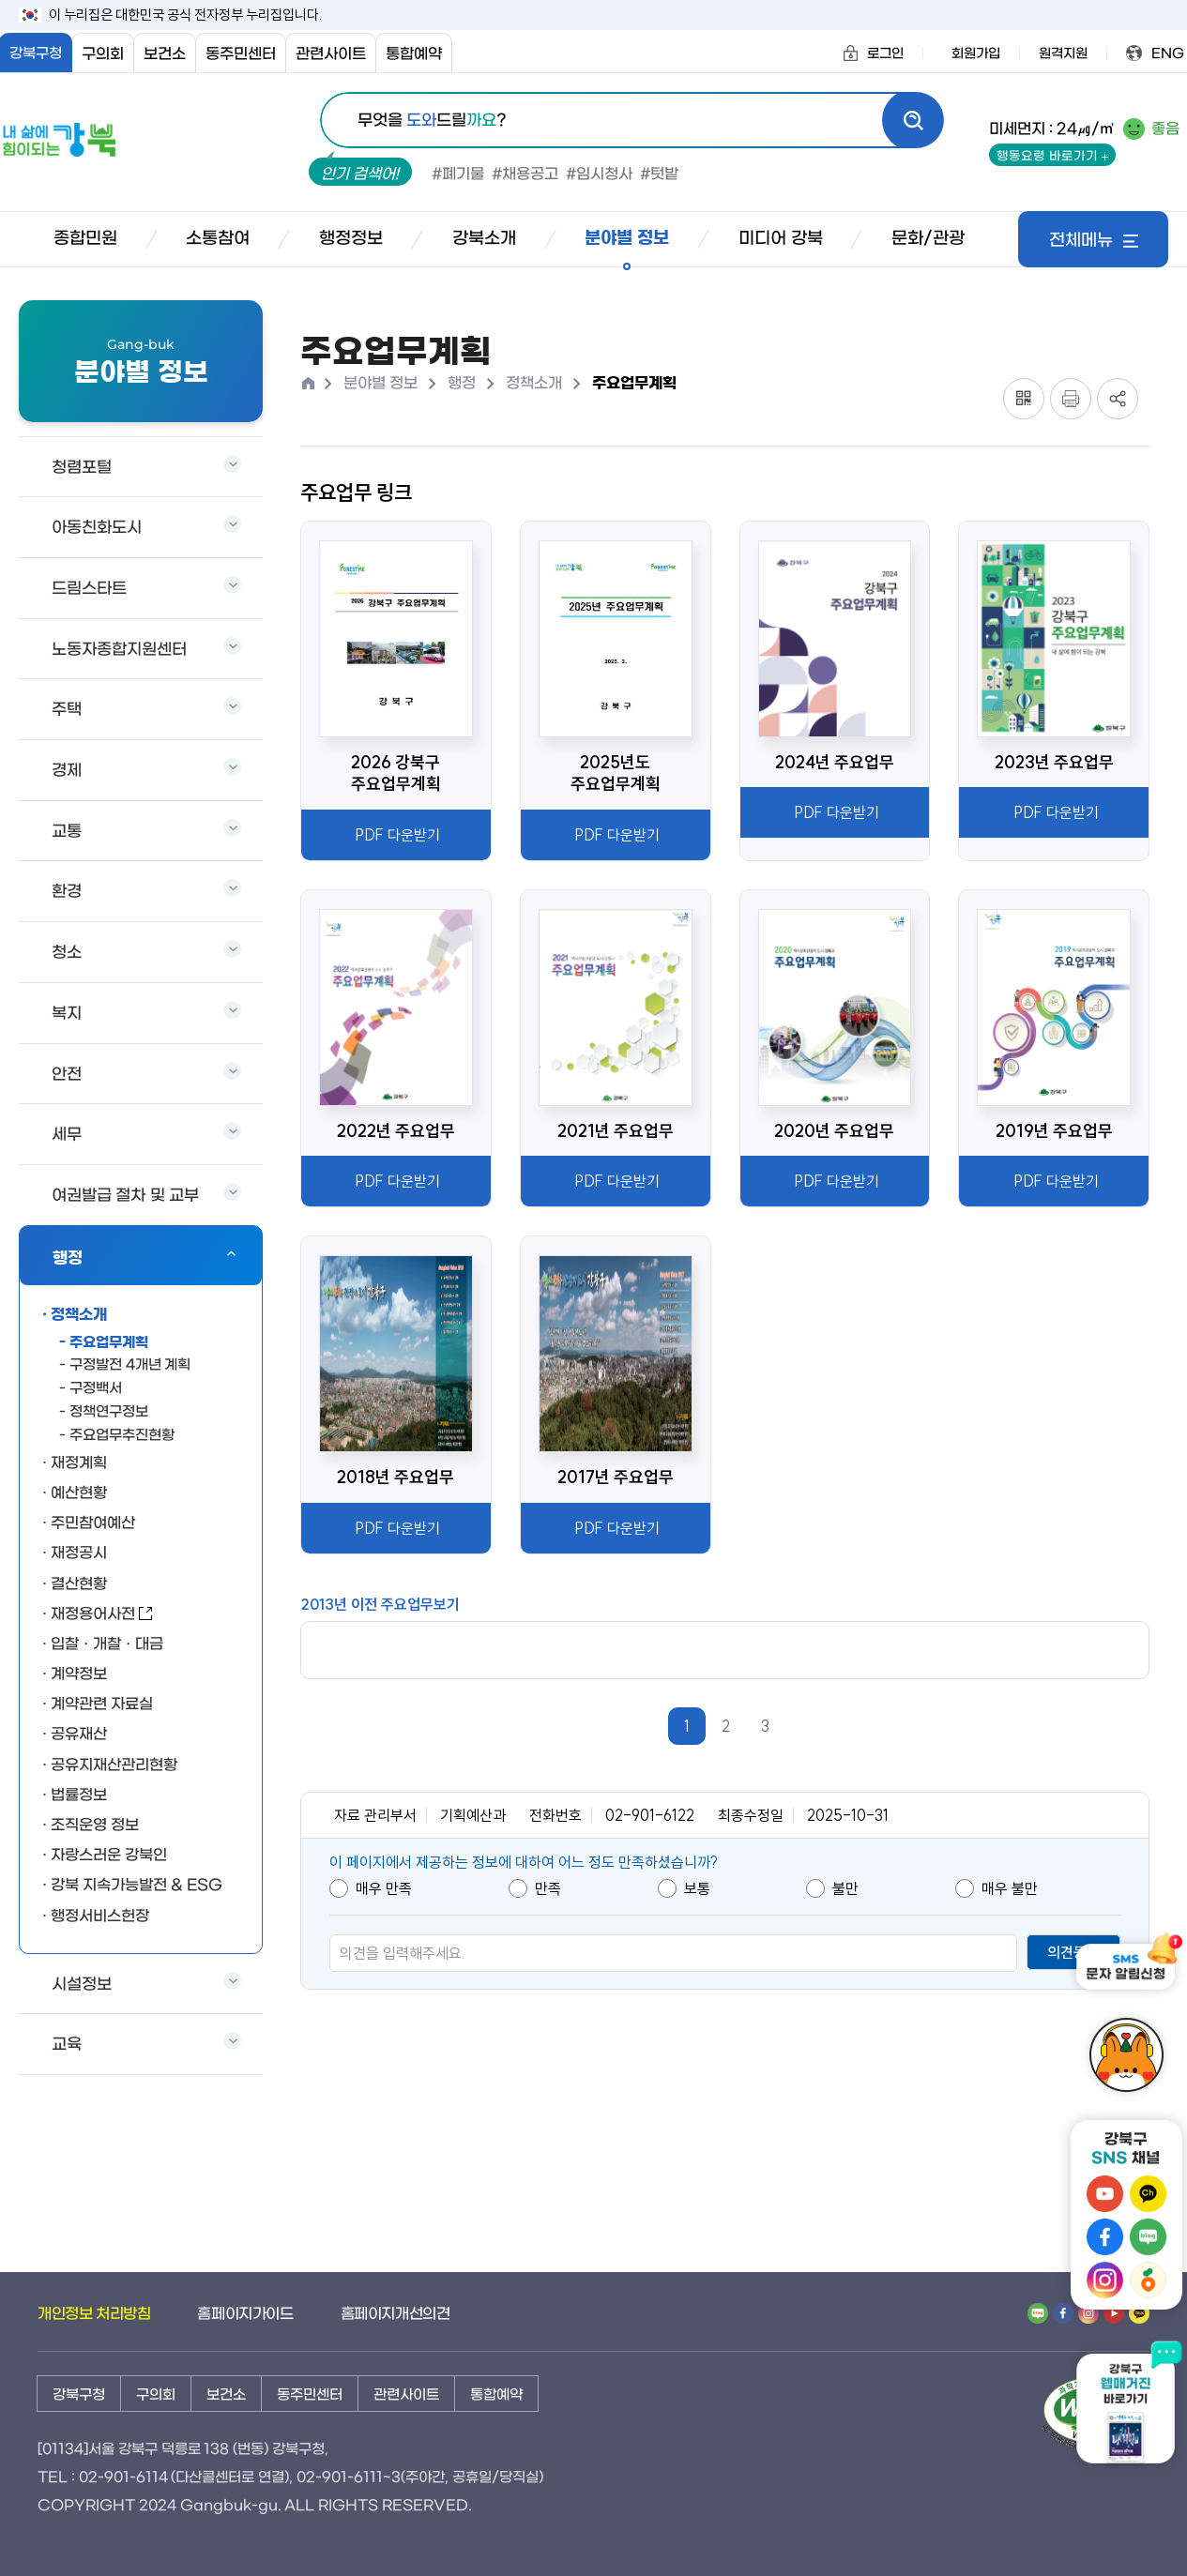  Describe the element at coordinates (1, 1) in the screenshot. I see `본문내용 바로가기` at that location.